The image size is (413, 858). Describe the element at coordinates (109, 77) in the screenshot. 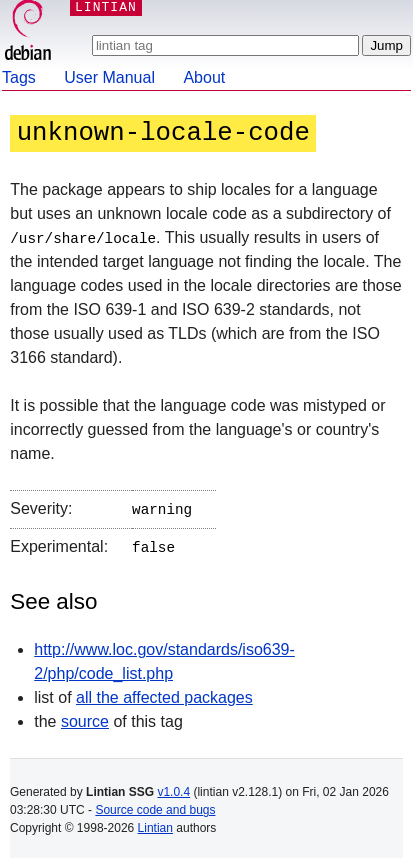

I see `User Manual` at that location.